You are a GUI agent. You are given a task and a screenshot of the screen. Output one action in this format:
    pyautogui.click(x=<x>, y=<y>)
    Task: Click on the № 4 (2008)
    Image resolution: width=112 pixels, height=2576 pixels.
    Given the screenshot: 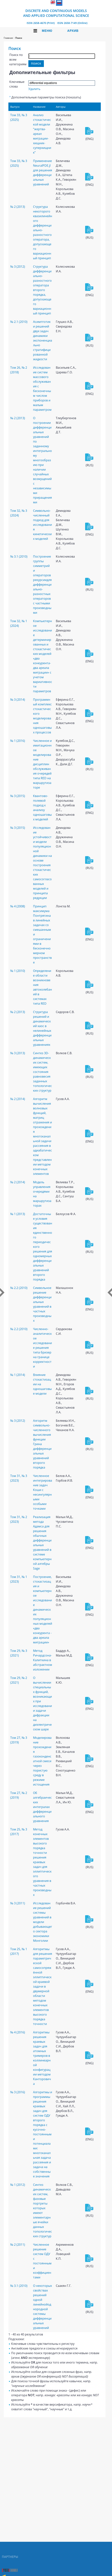 What is the action you would take?
    pyautogui.click(x=17, y=906)
    